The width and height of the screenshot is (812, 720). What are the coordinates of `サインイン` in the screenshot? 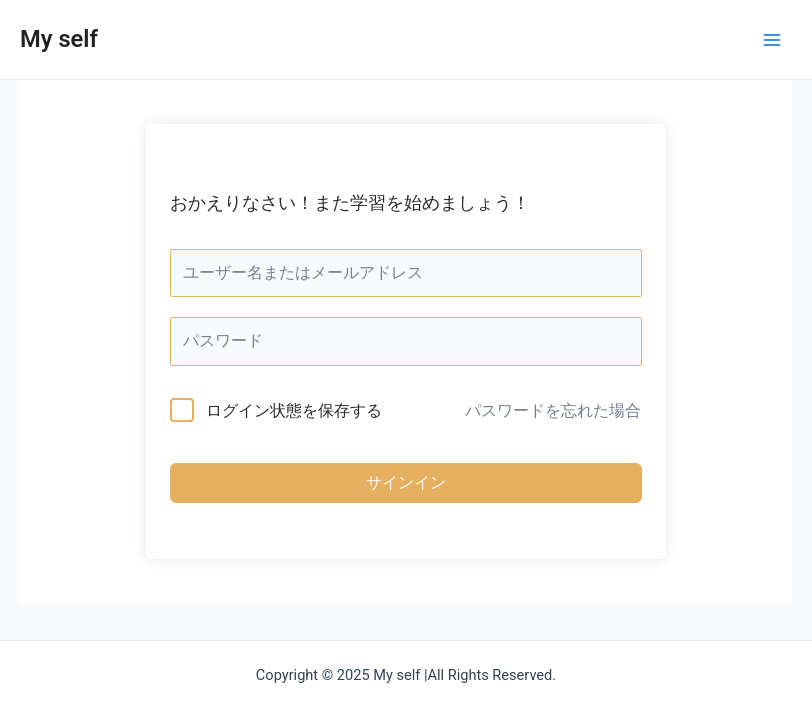 It's located at (406, 482).